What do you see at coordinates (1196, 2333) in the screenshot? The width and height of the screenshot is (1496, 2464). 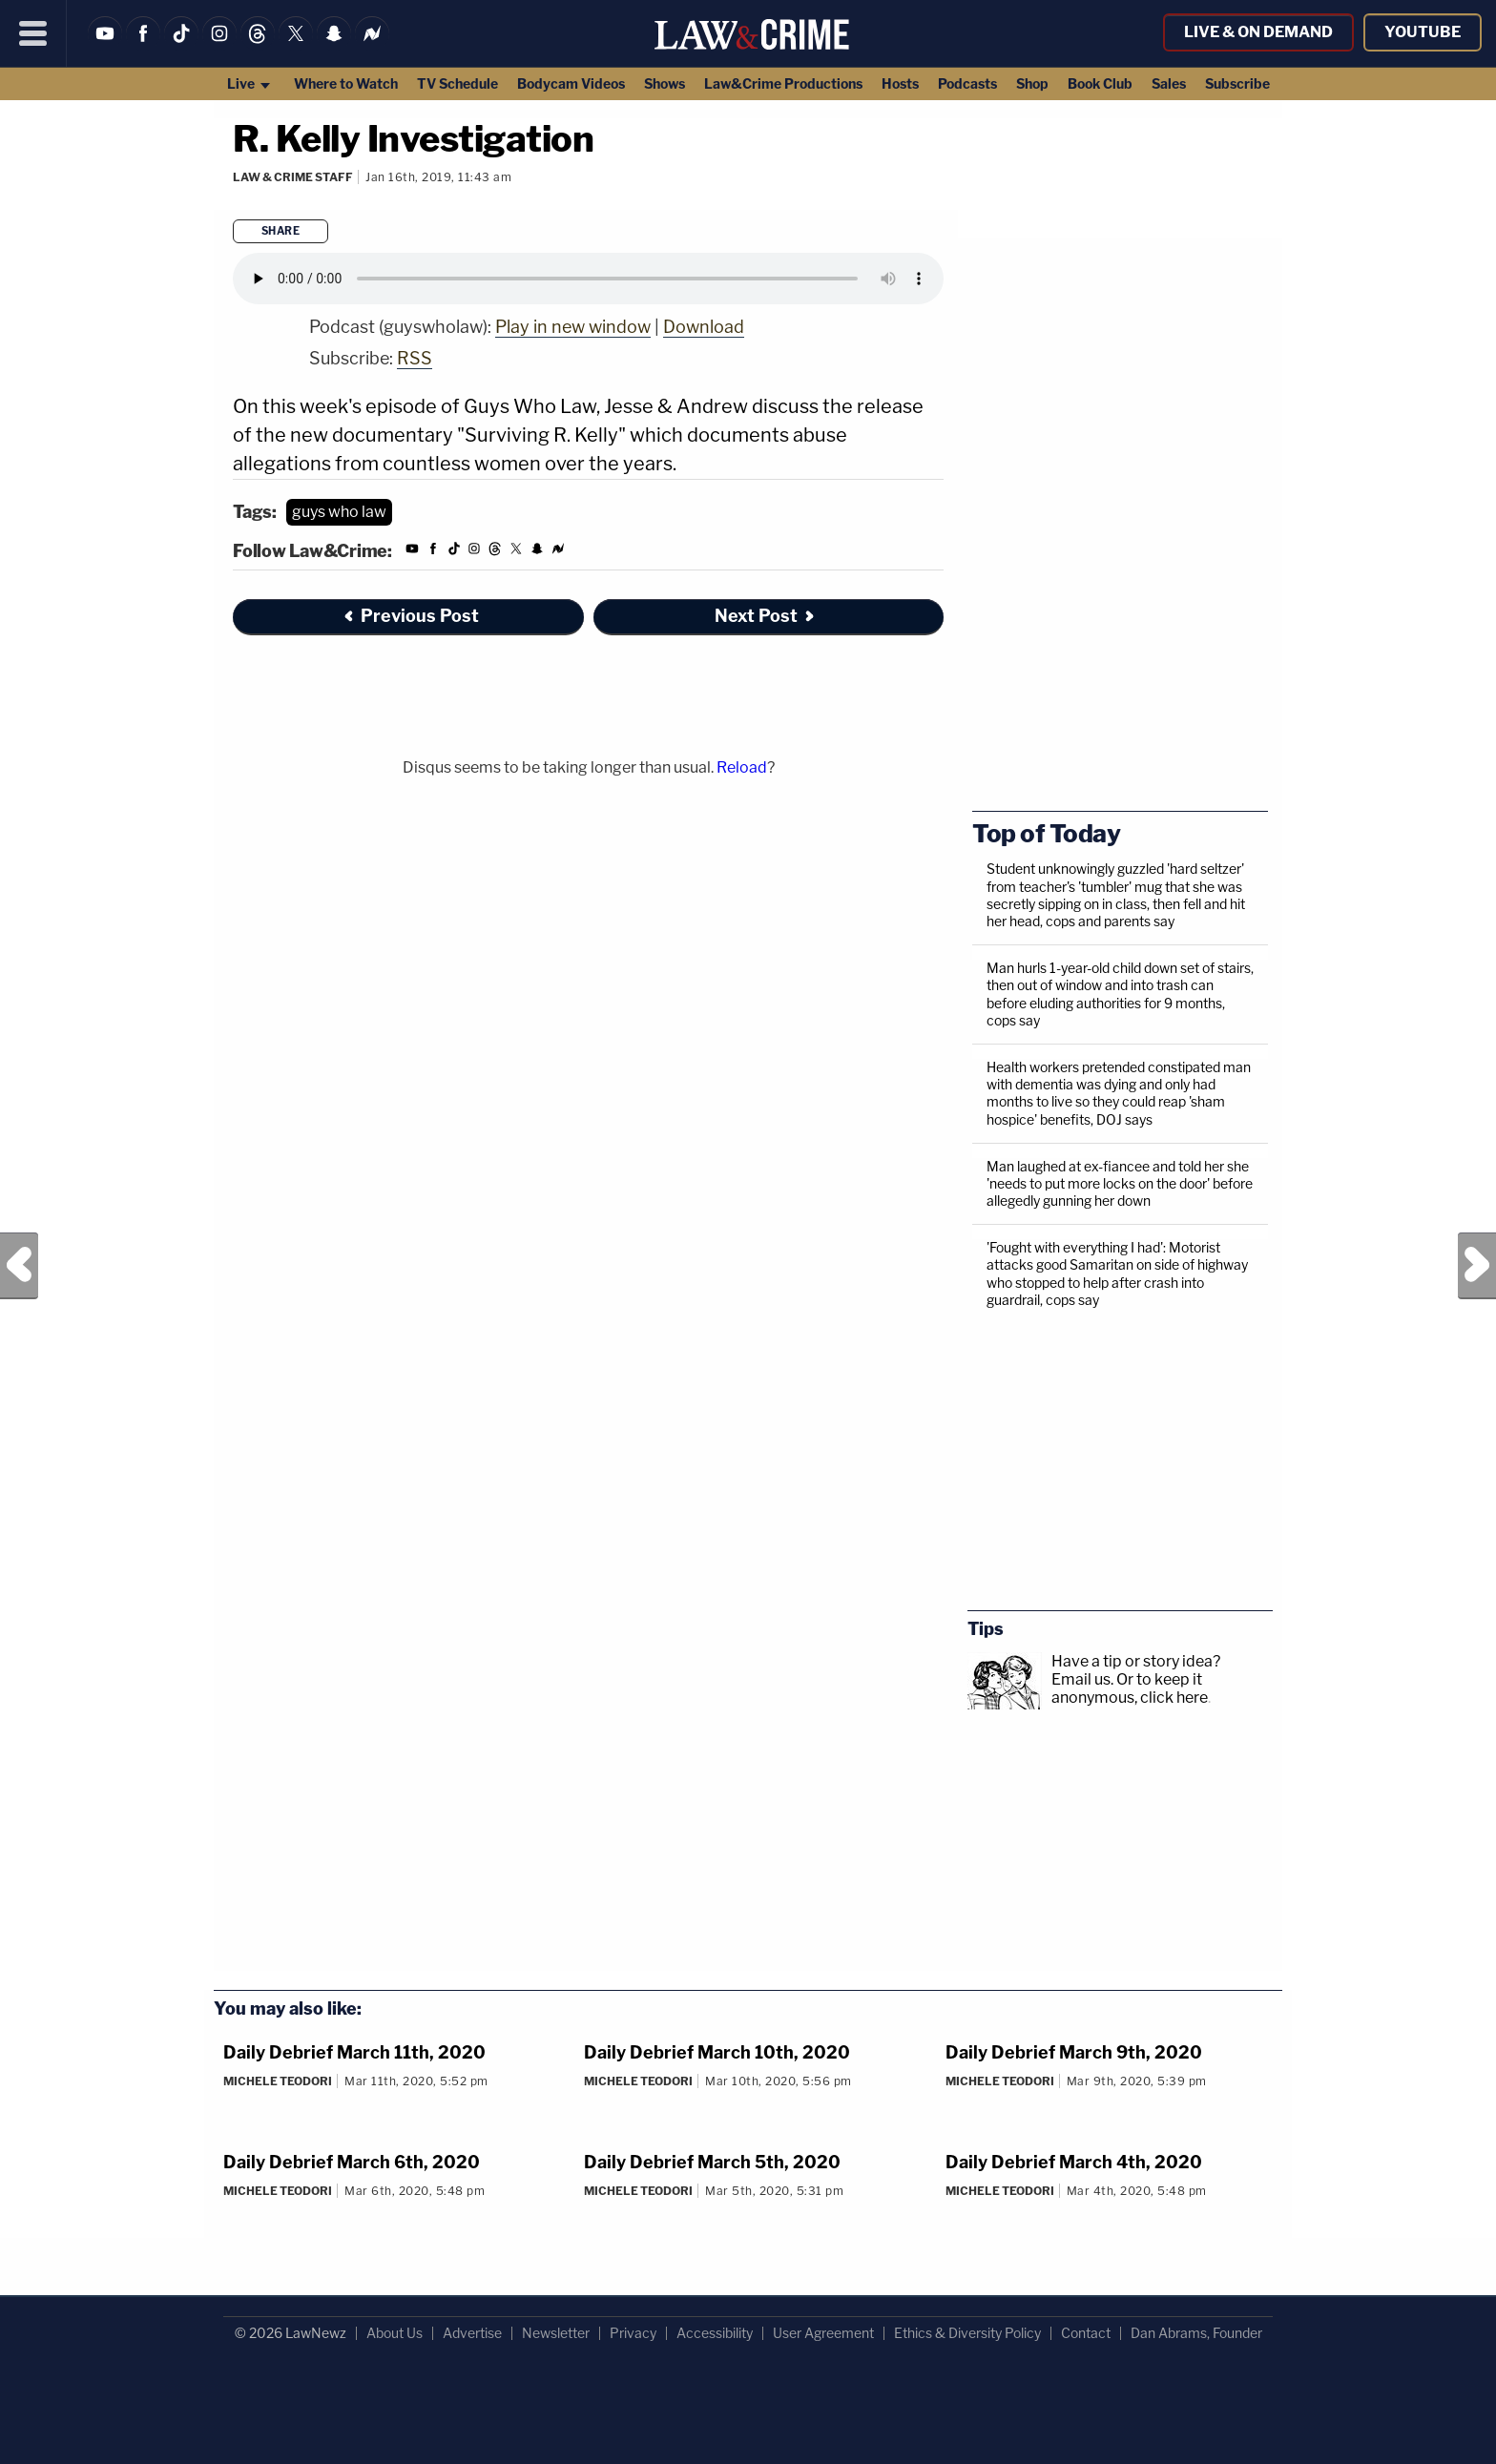 I see `Dan Abrams, Founder` at bounding box center [1196, 2333].